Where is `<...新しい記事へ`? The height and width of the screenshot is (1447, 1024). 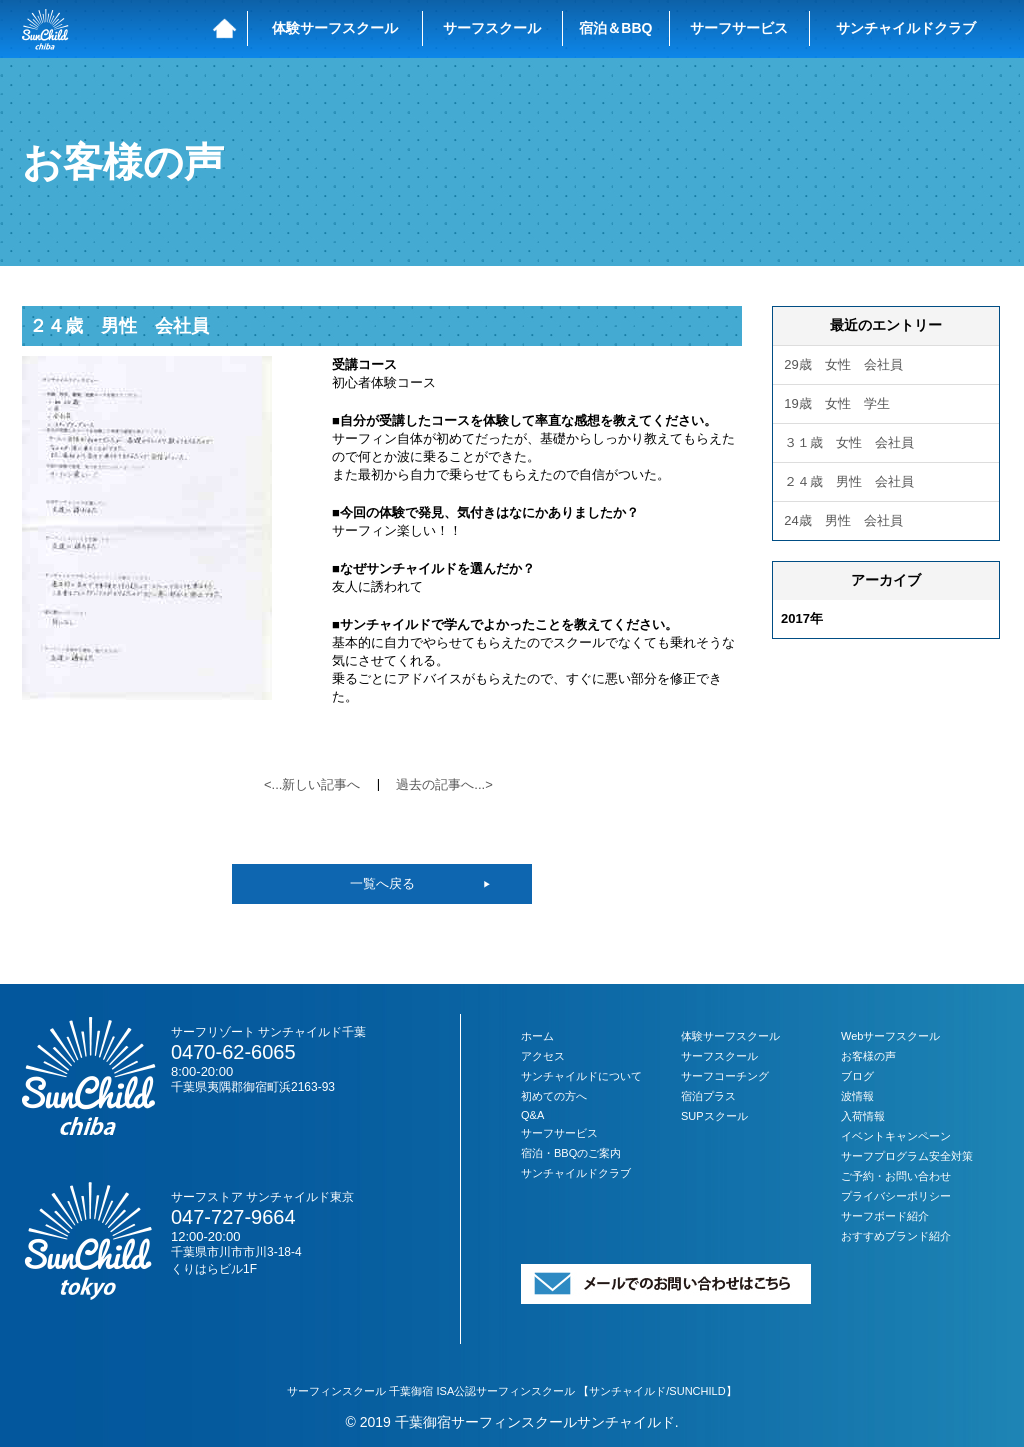
<...新しい記事へ is located at coordinates (312, 784).